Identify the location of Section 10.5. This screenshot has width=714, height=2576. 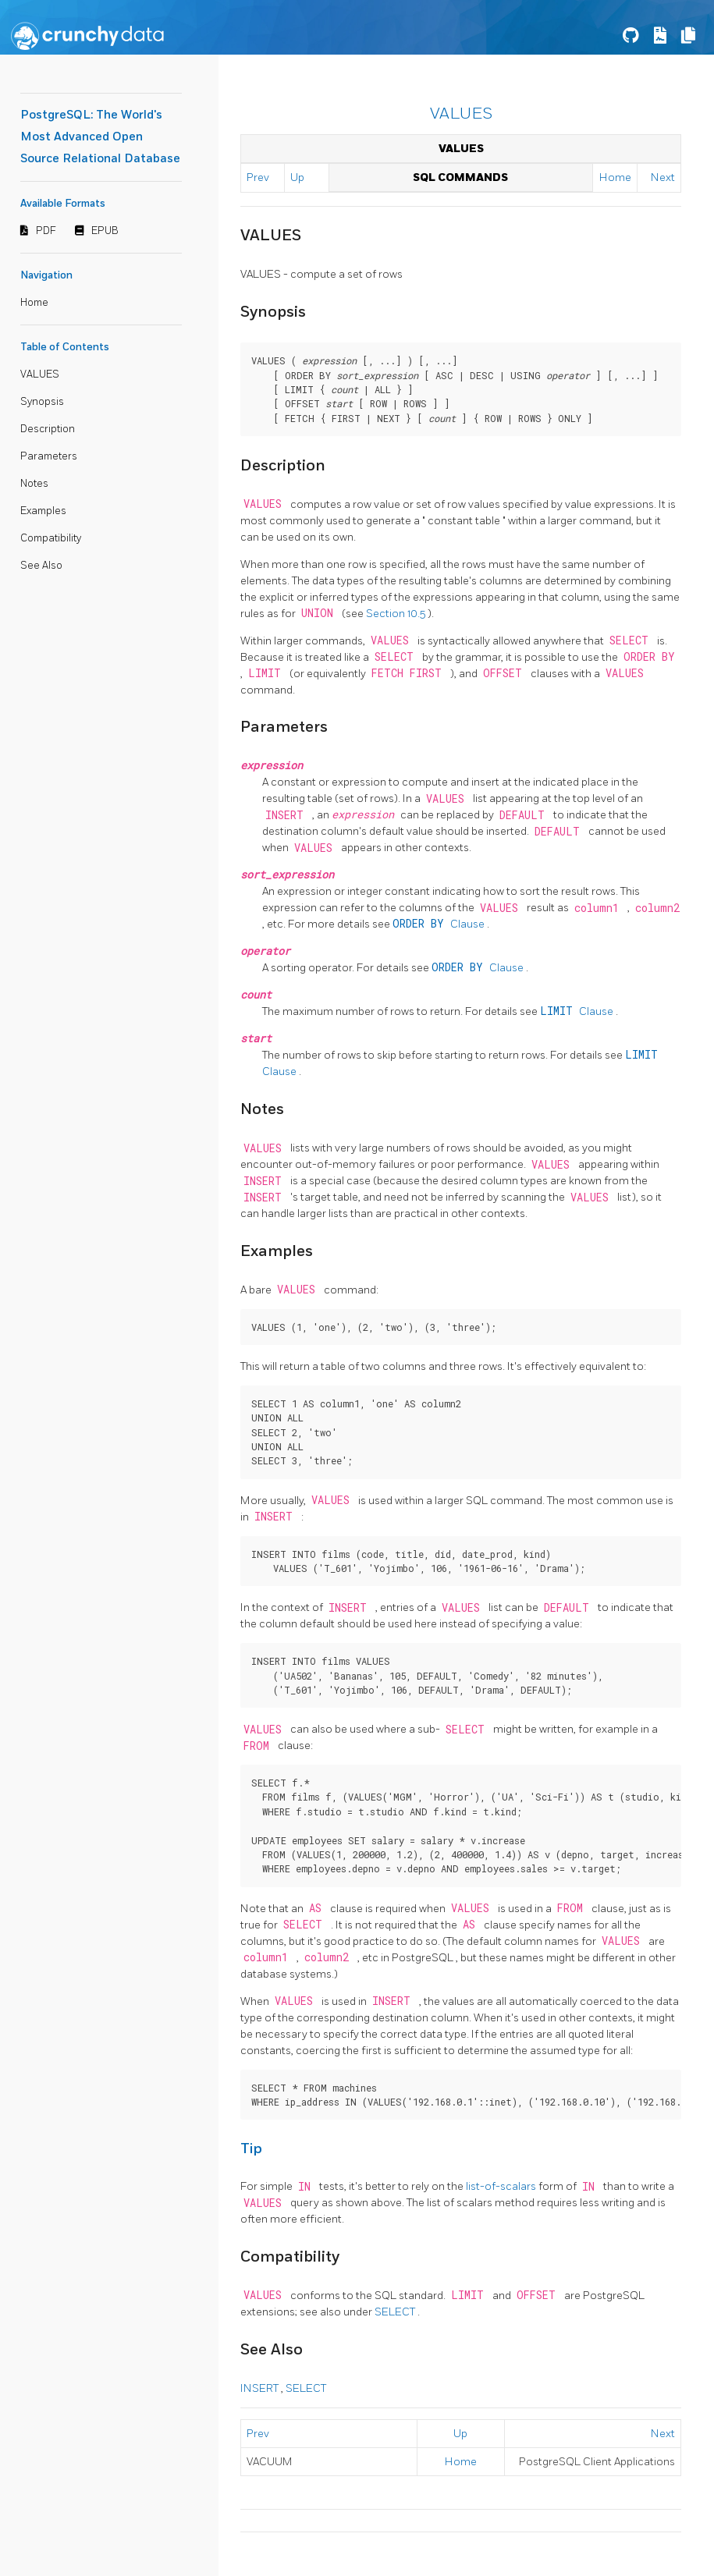
(397, 613).